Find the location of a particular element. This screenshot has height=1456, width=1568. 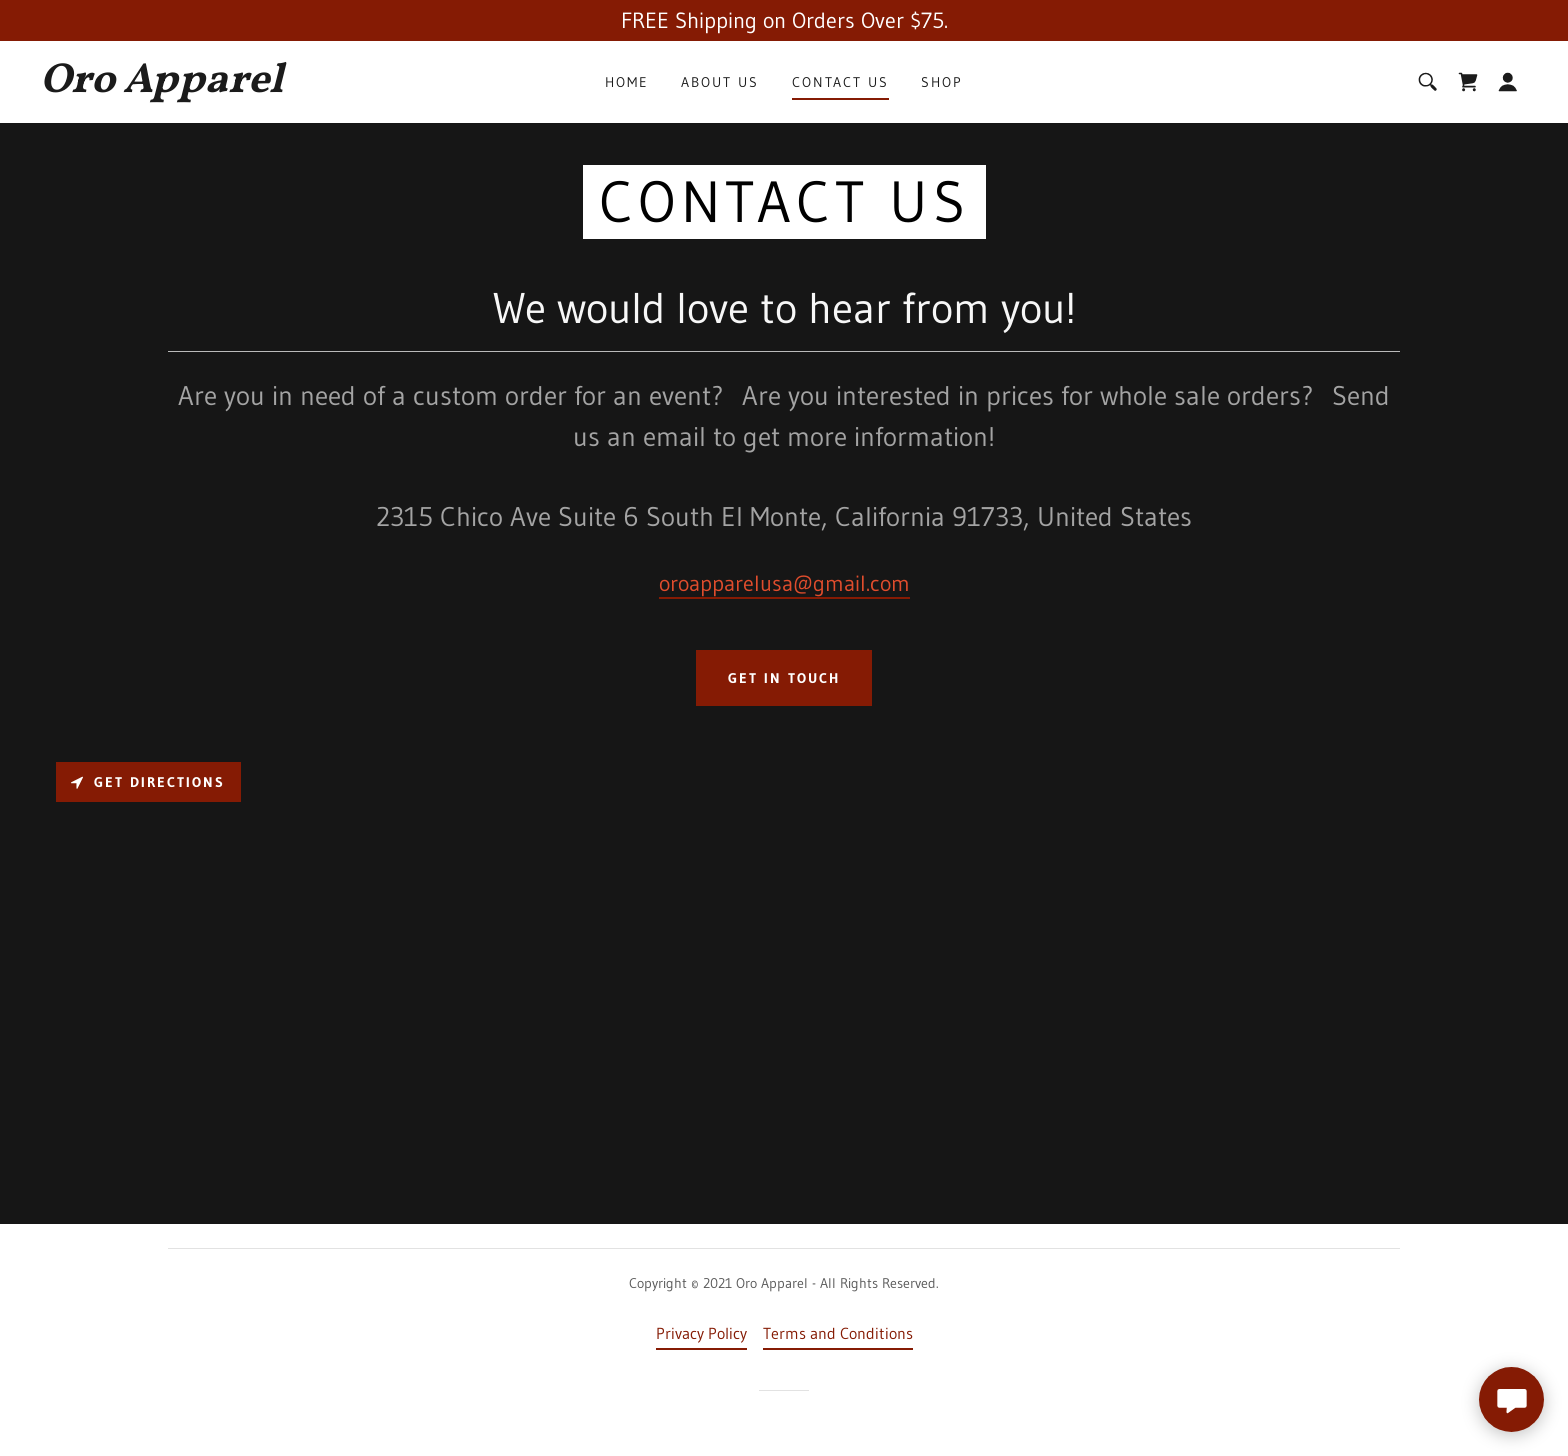

Privacy Policy [link] is located at coordinates (701, 1333).